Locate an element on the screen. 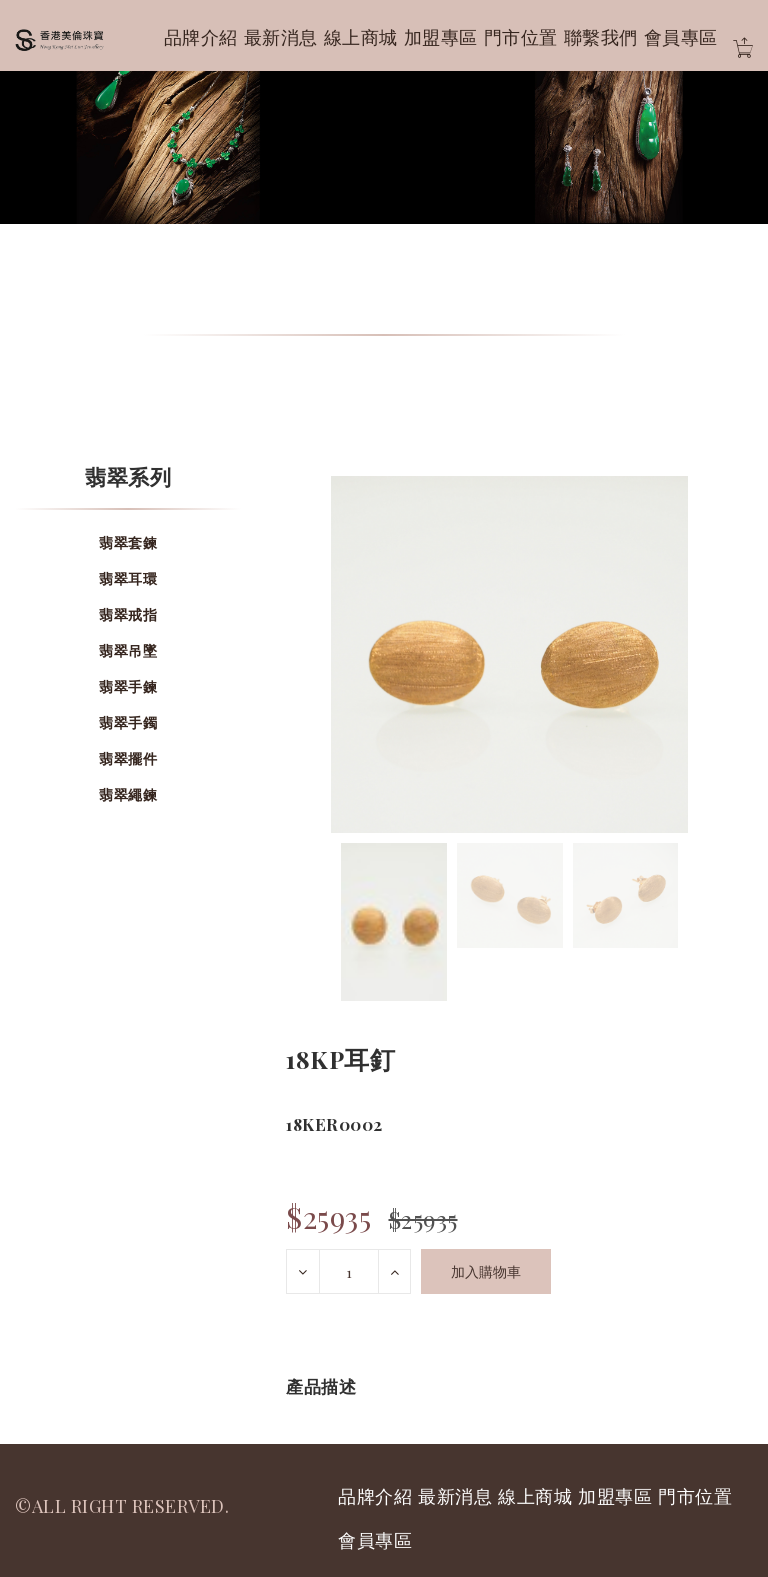 This screenshot has width=768, height=1577. 品牌介紹 is located at coordinates (201, 37).